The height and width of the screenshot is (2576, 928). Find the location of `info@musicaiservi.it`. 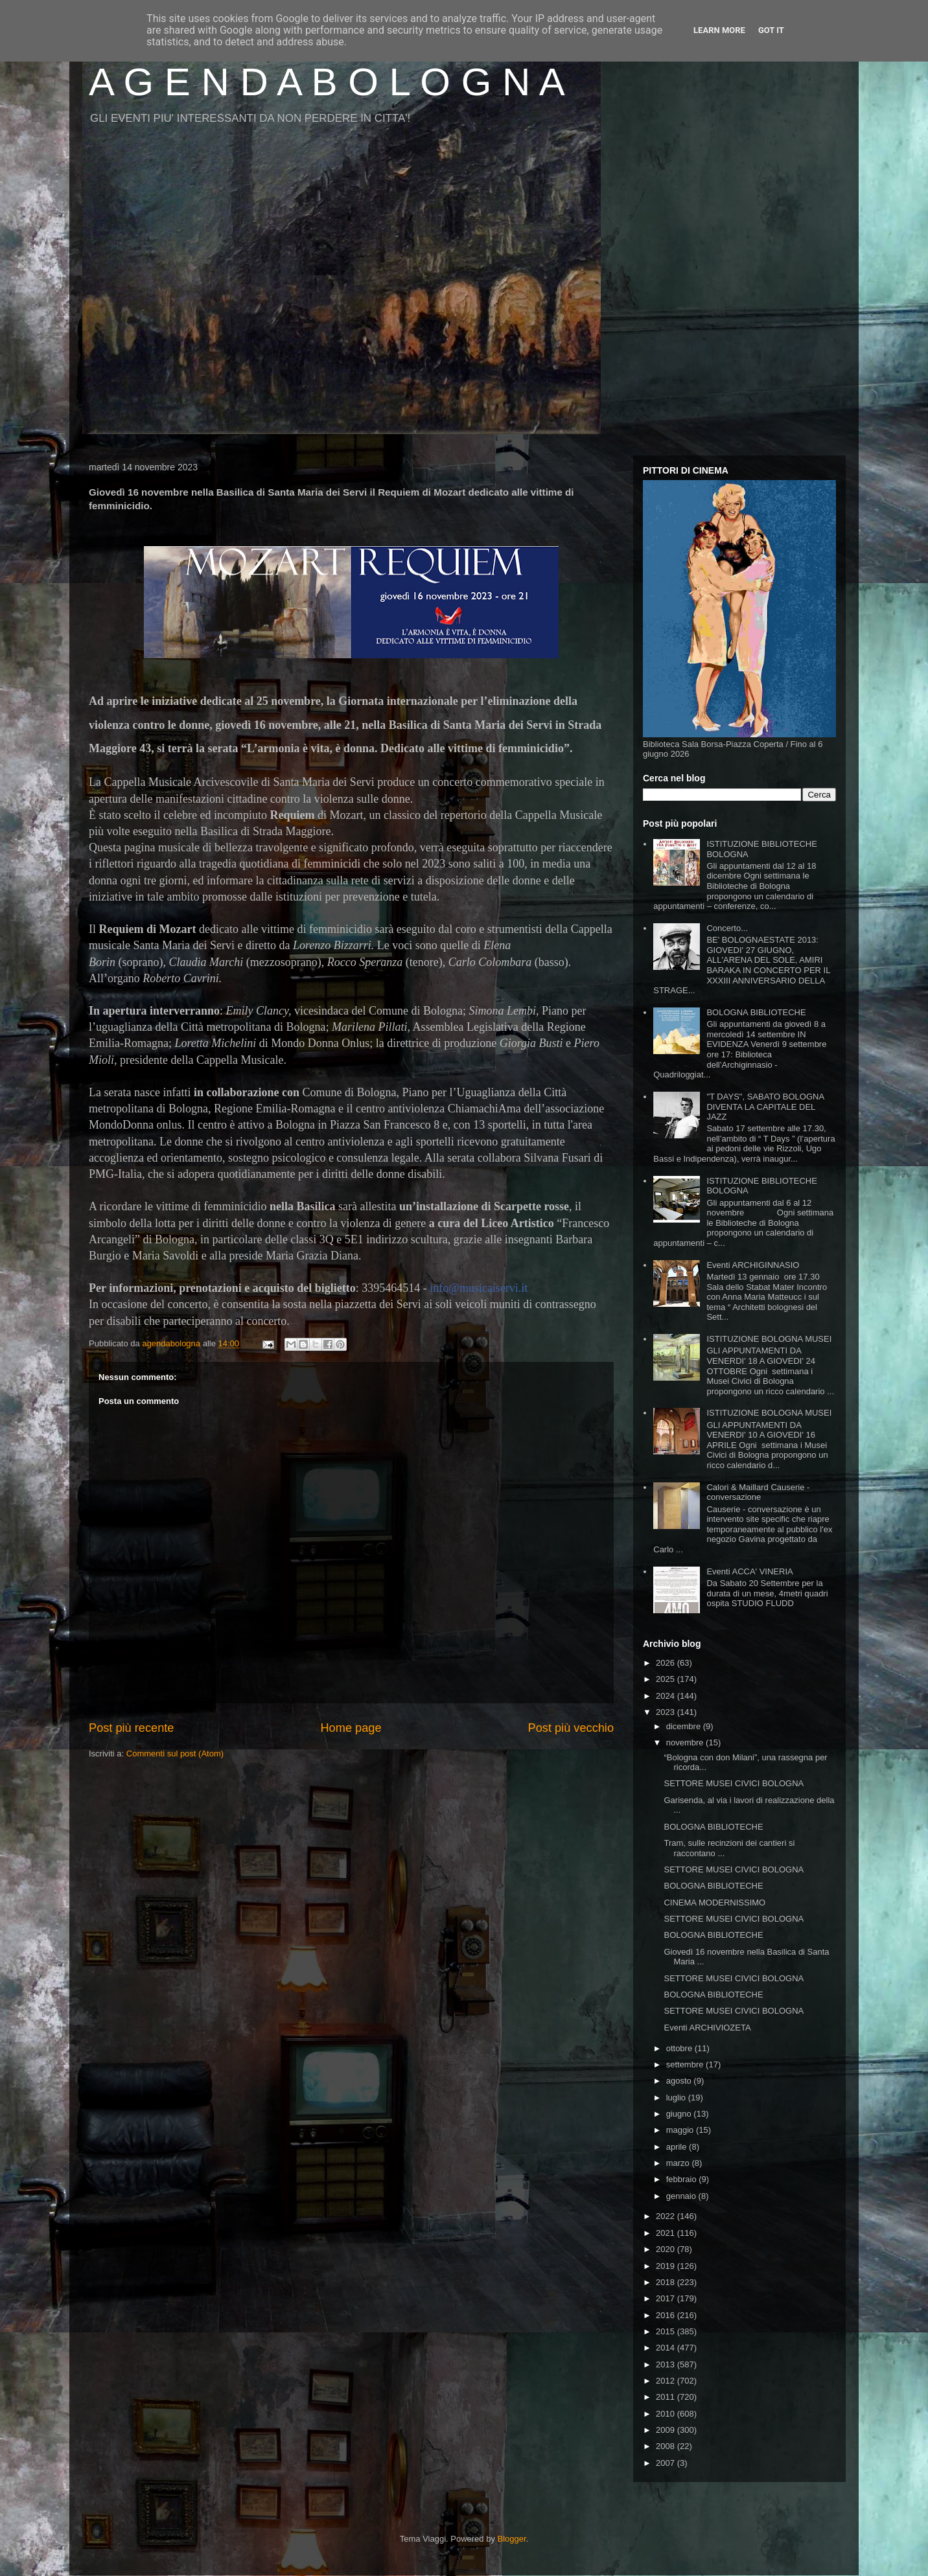

info@musicaiservi.it is located at coordinates (479, 1288).